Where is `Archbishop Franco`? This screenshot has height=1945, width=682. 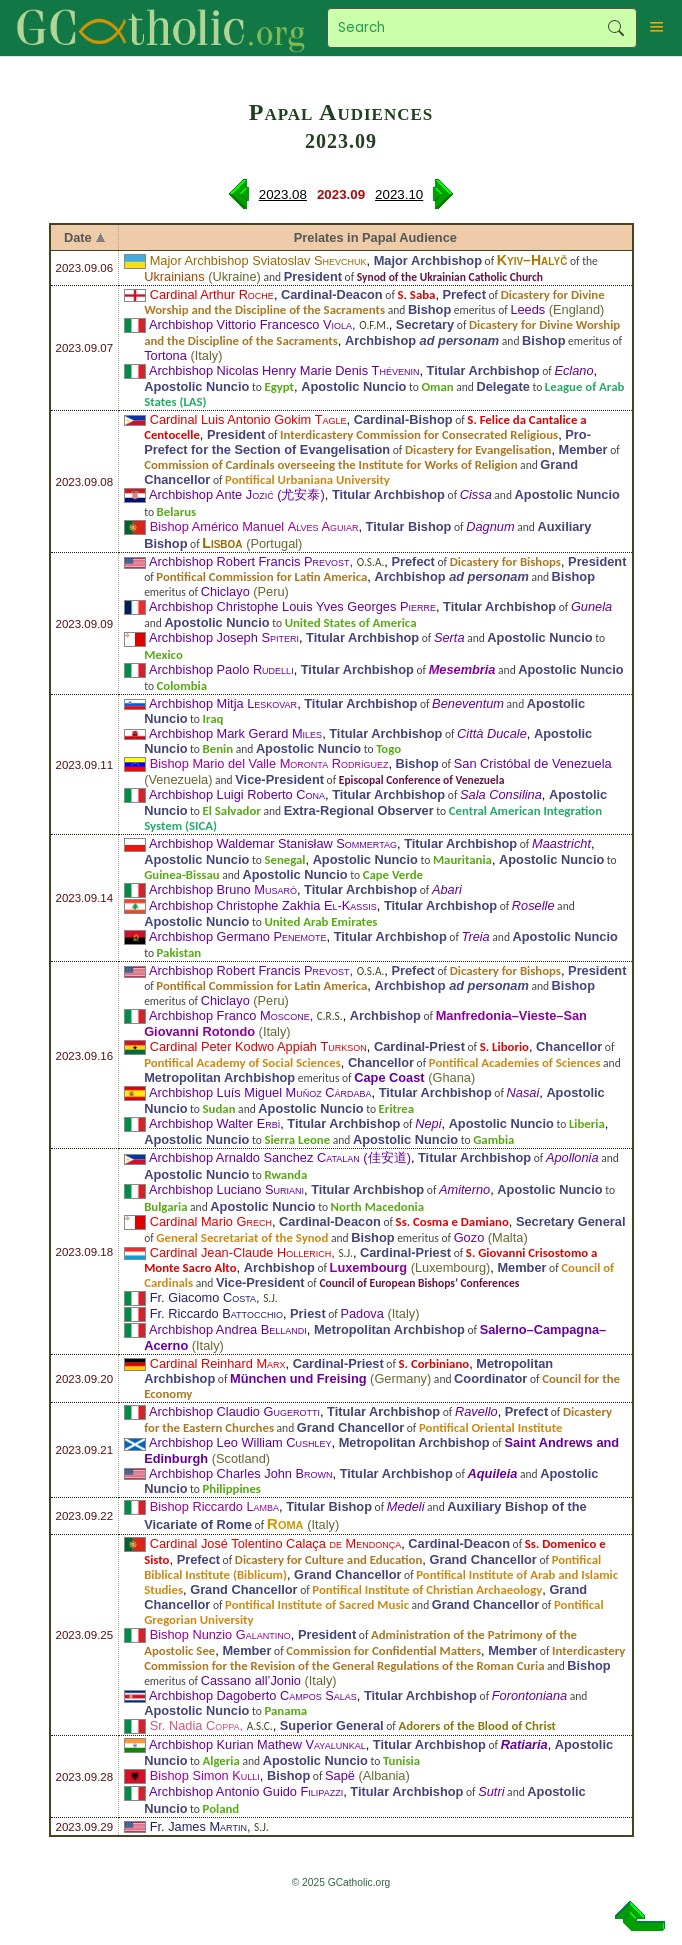 Archbishop Franco is located at coordinates (229, 1015).